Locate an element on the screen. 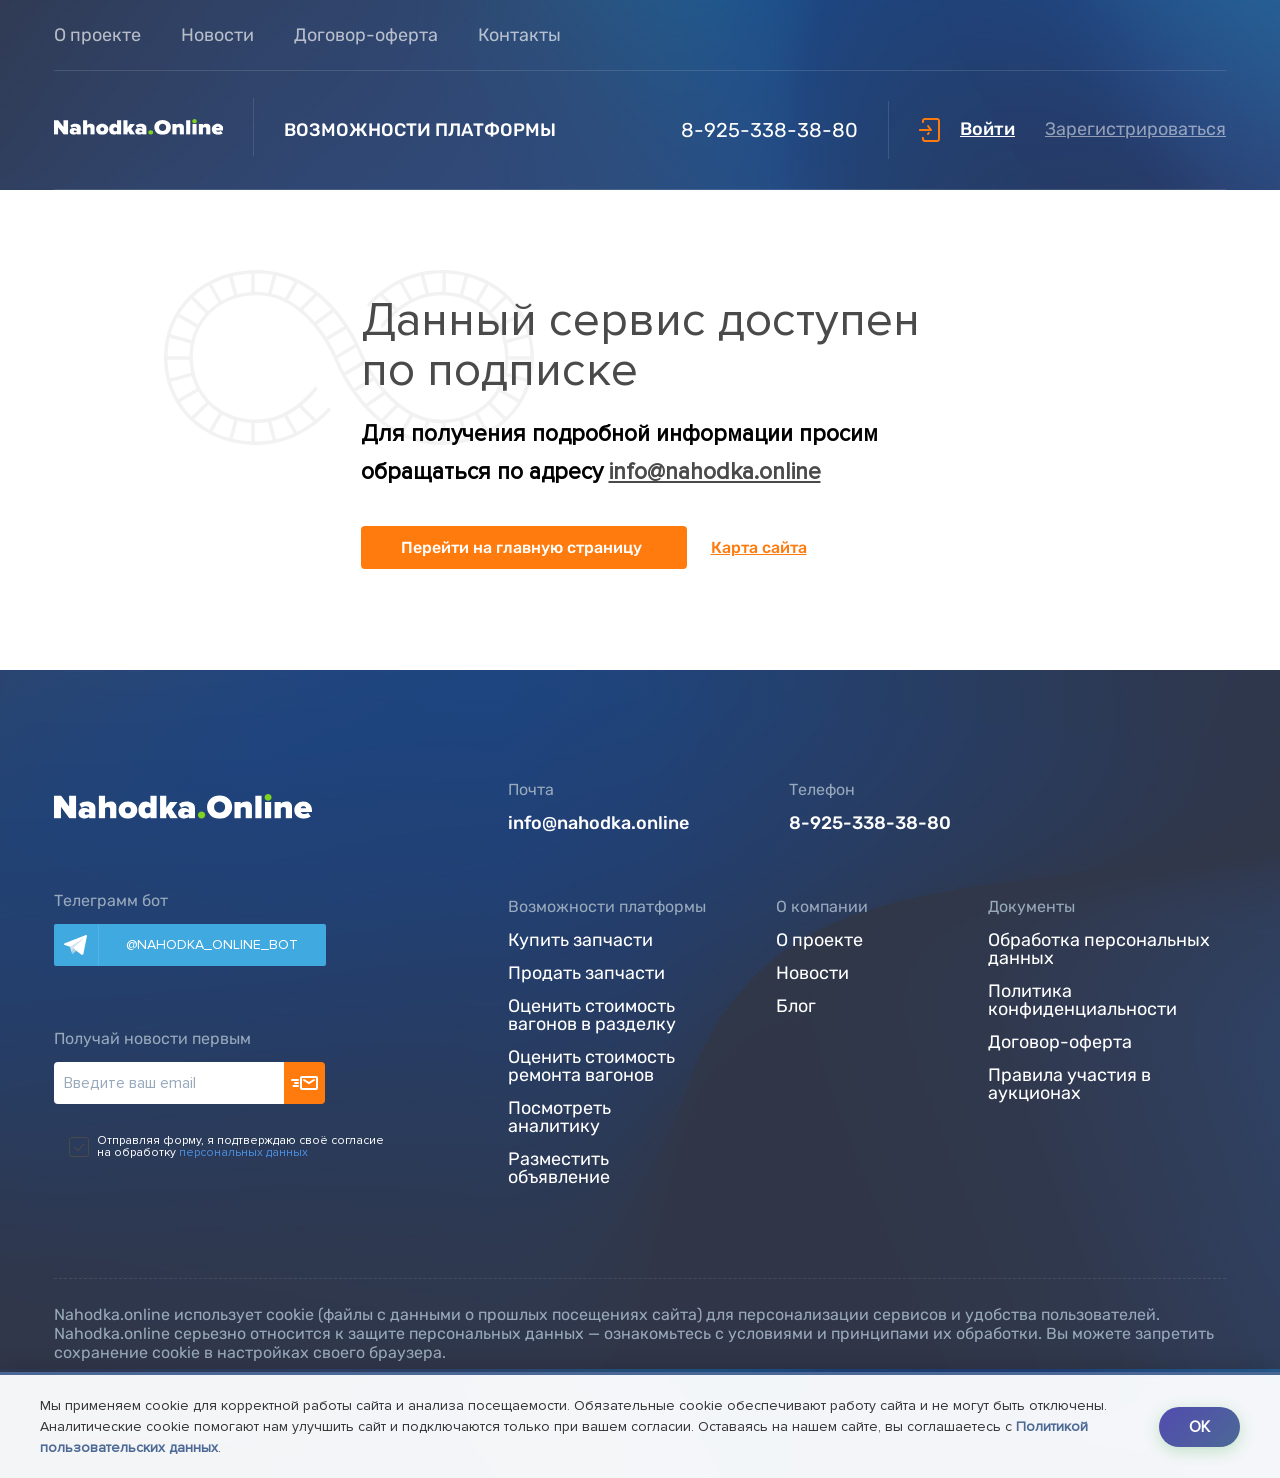 The image size is (1280, 1478). info@nahodka.online is located at coordinates (715, 472).